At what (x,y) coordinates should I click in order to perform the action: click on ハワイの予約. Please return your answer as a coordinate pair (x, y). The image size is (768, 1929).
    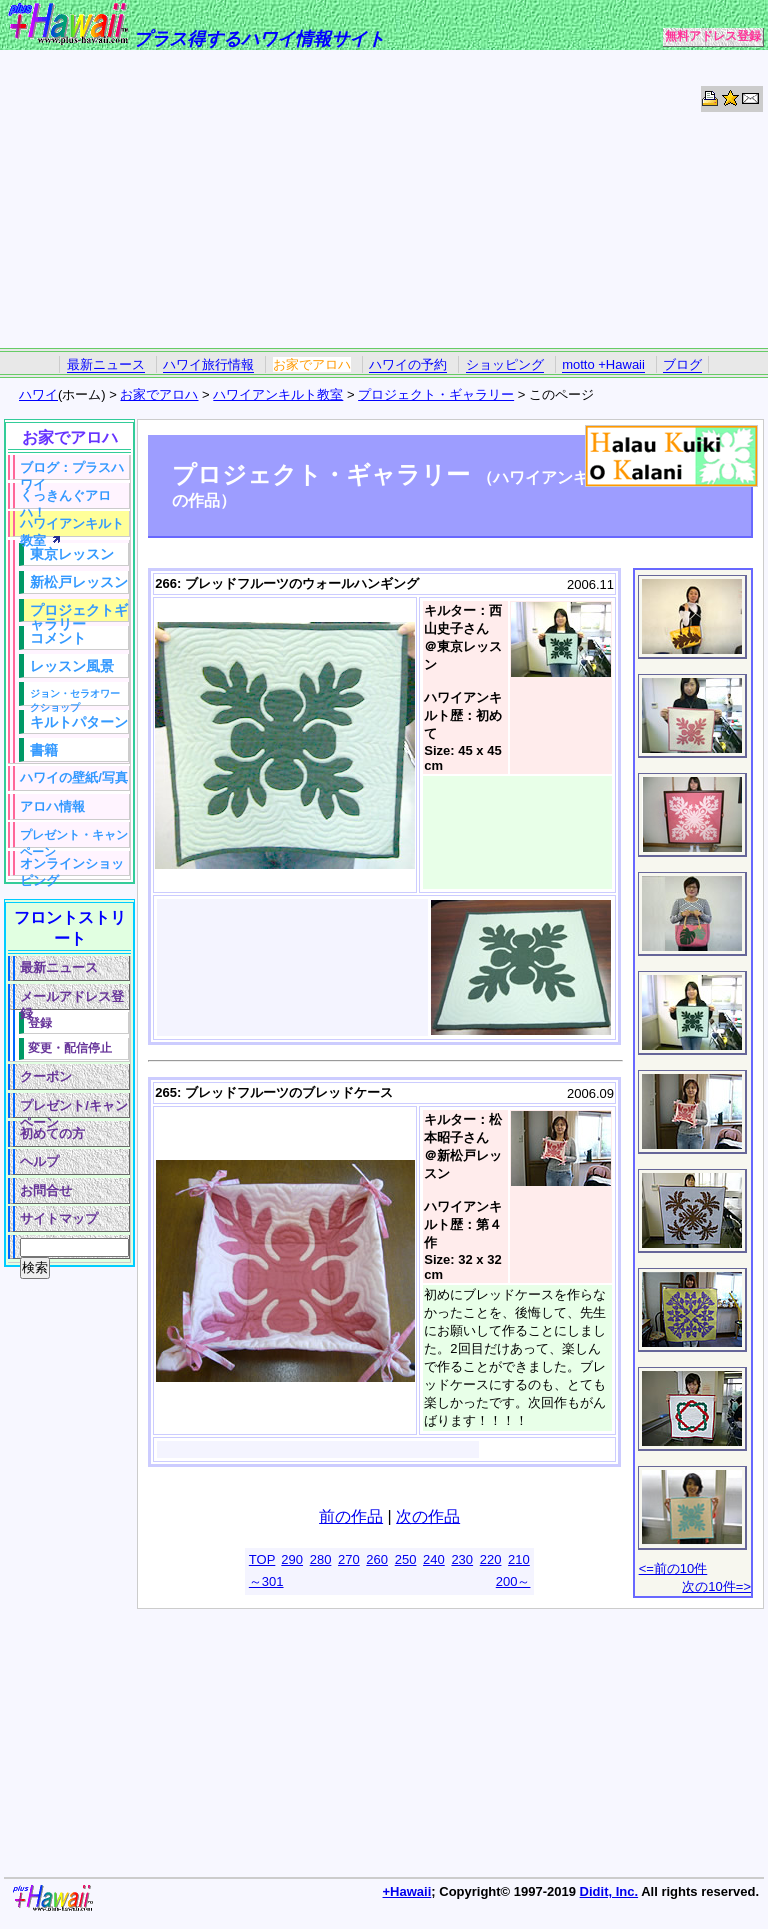
    Looking at the image, I should click on (408, 364).